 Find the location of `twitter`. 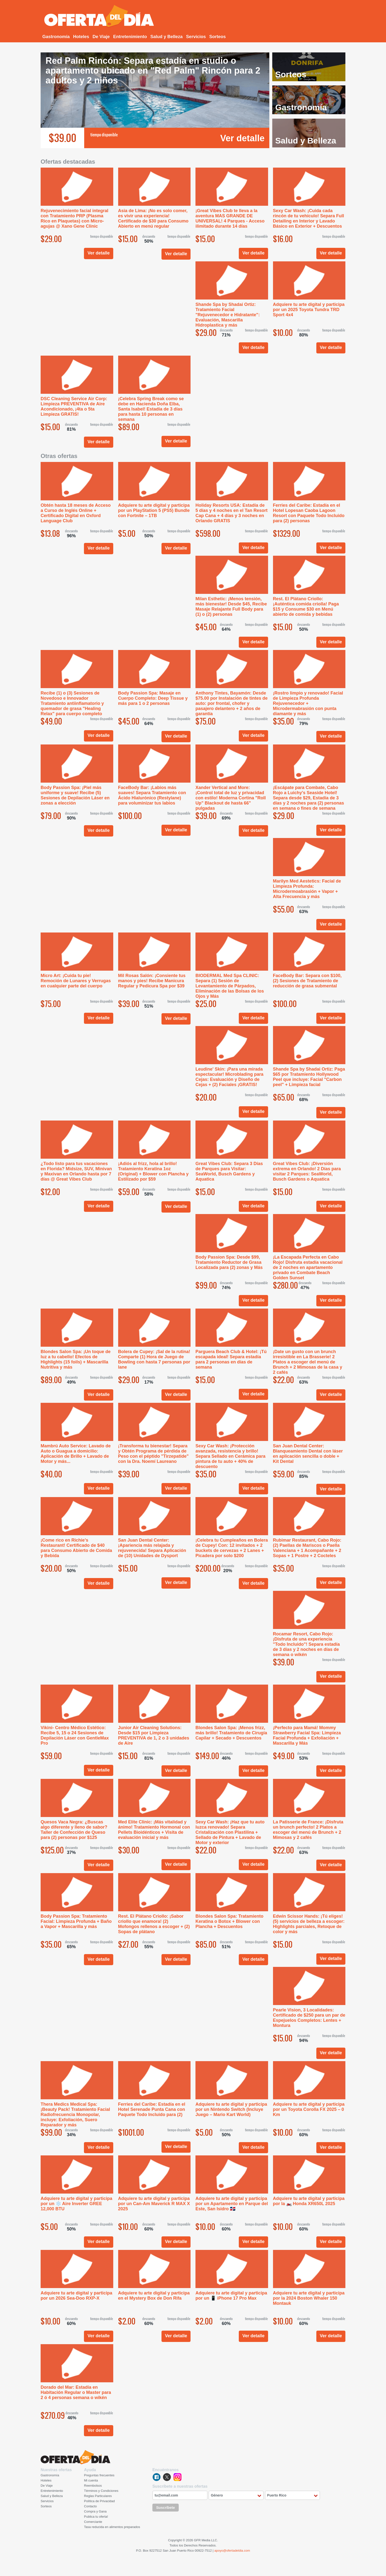

twitter is located at coordinates (167, 2477).